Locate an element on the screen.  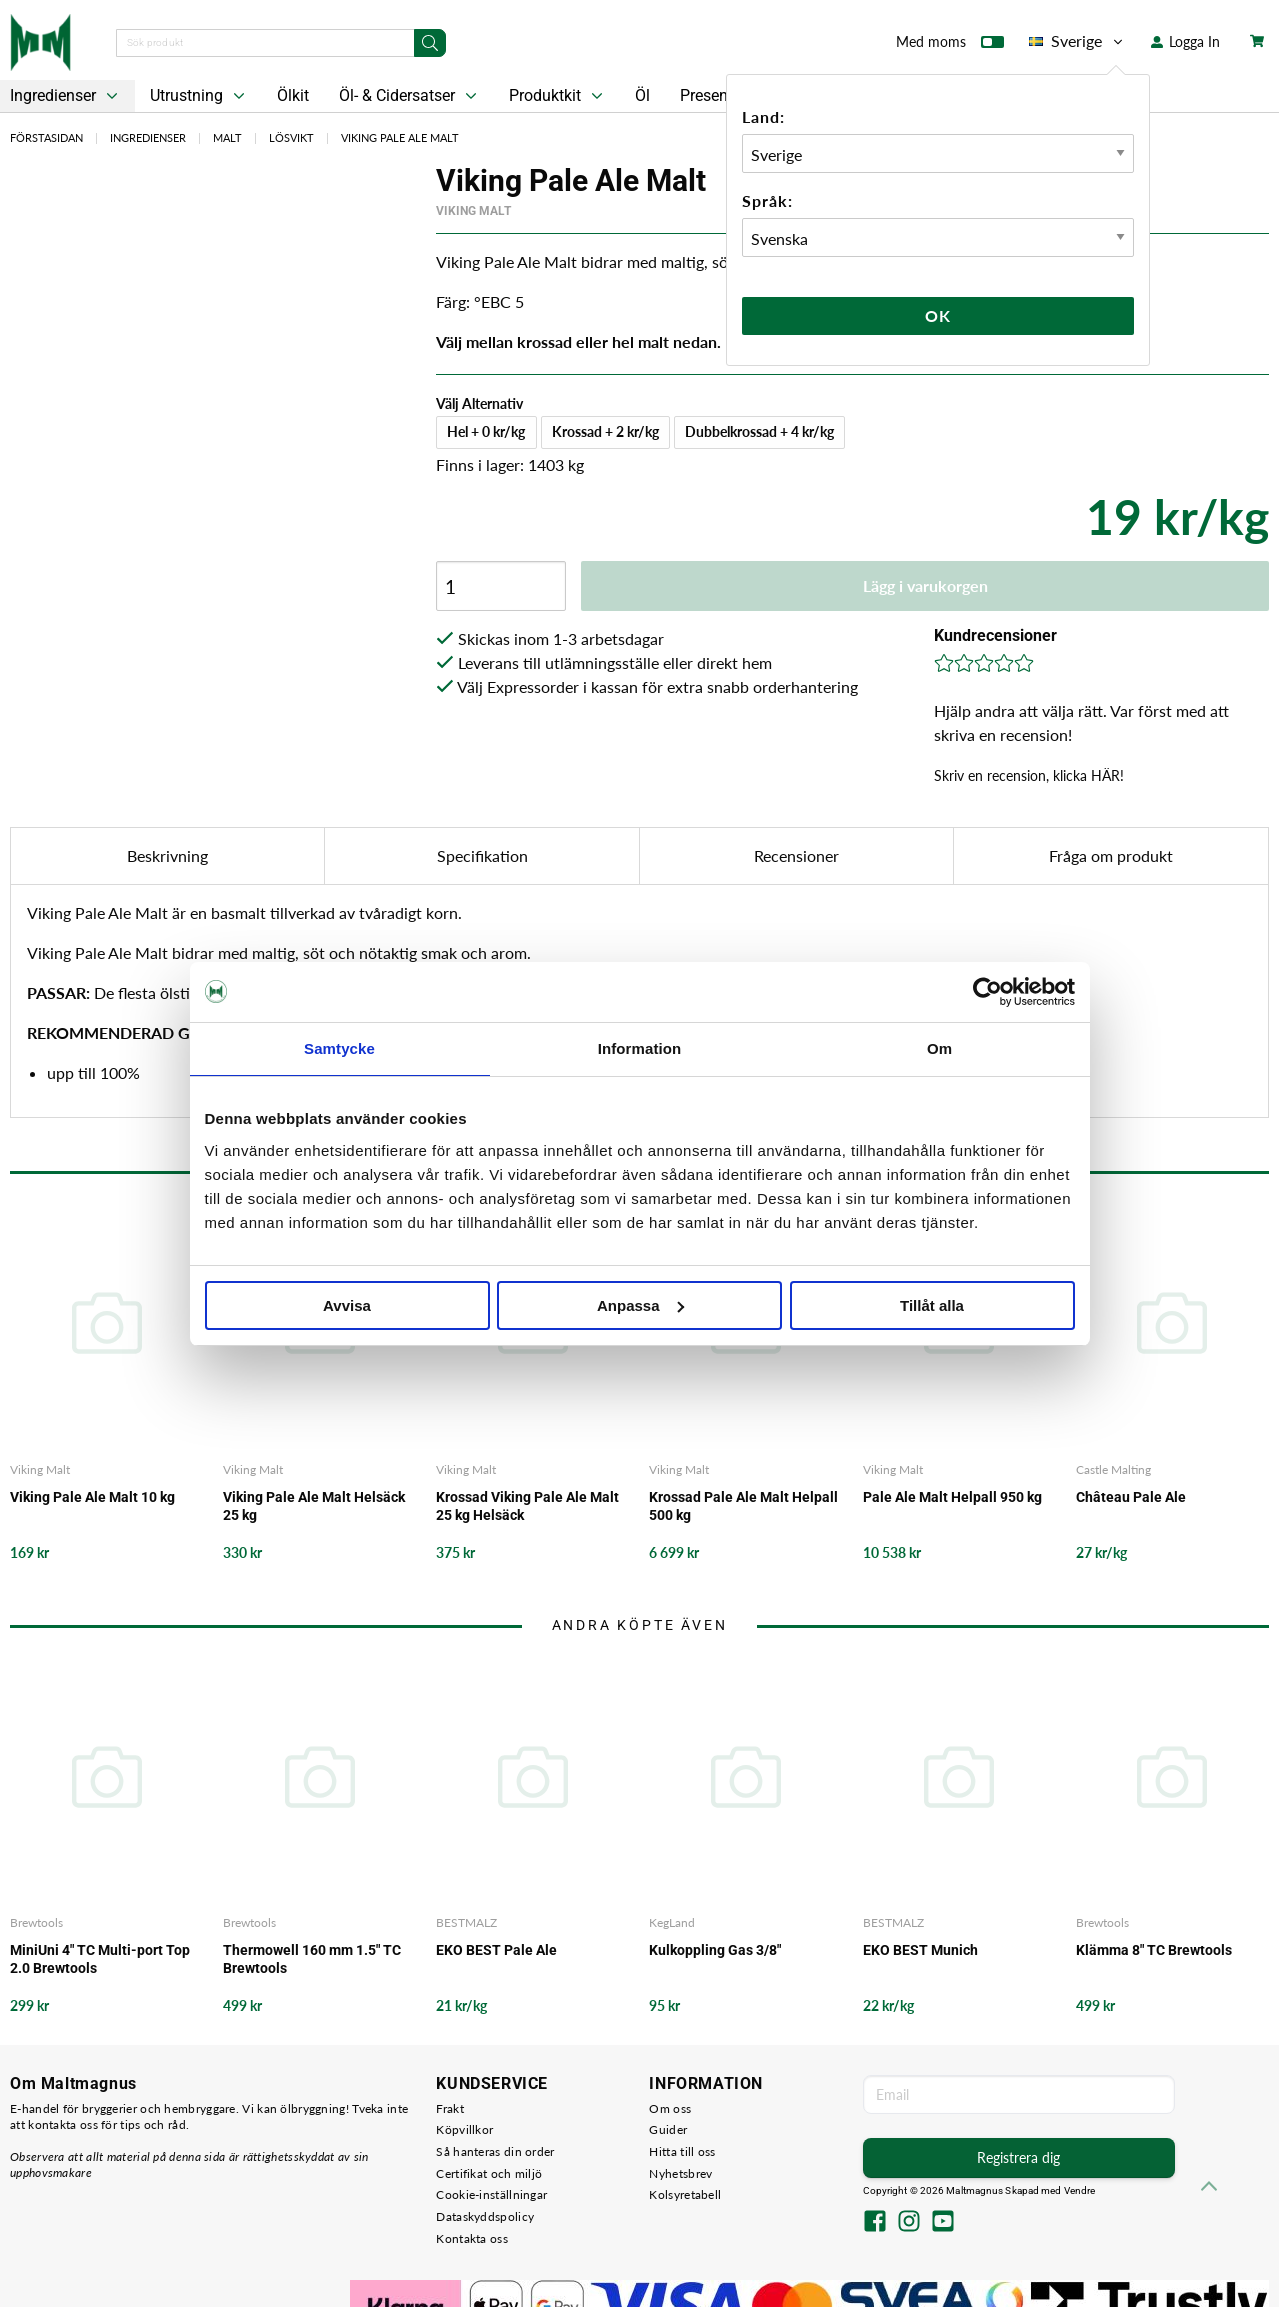
Guider is located at coordinates (668, 2129).